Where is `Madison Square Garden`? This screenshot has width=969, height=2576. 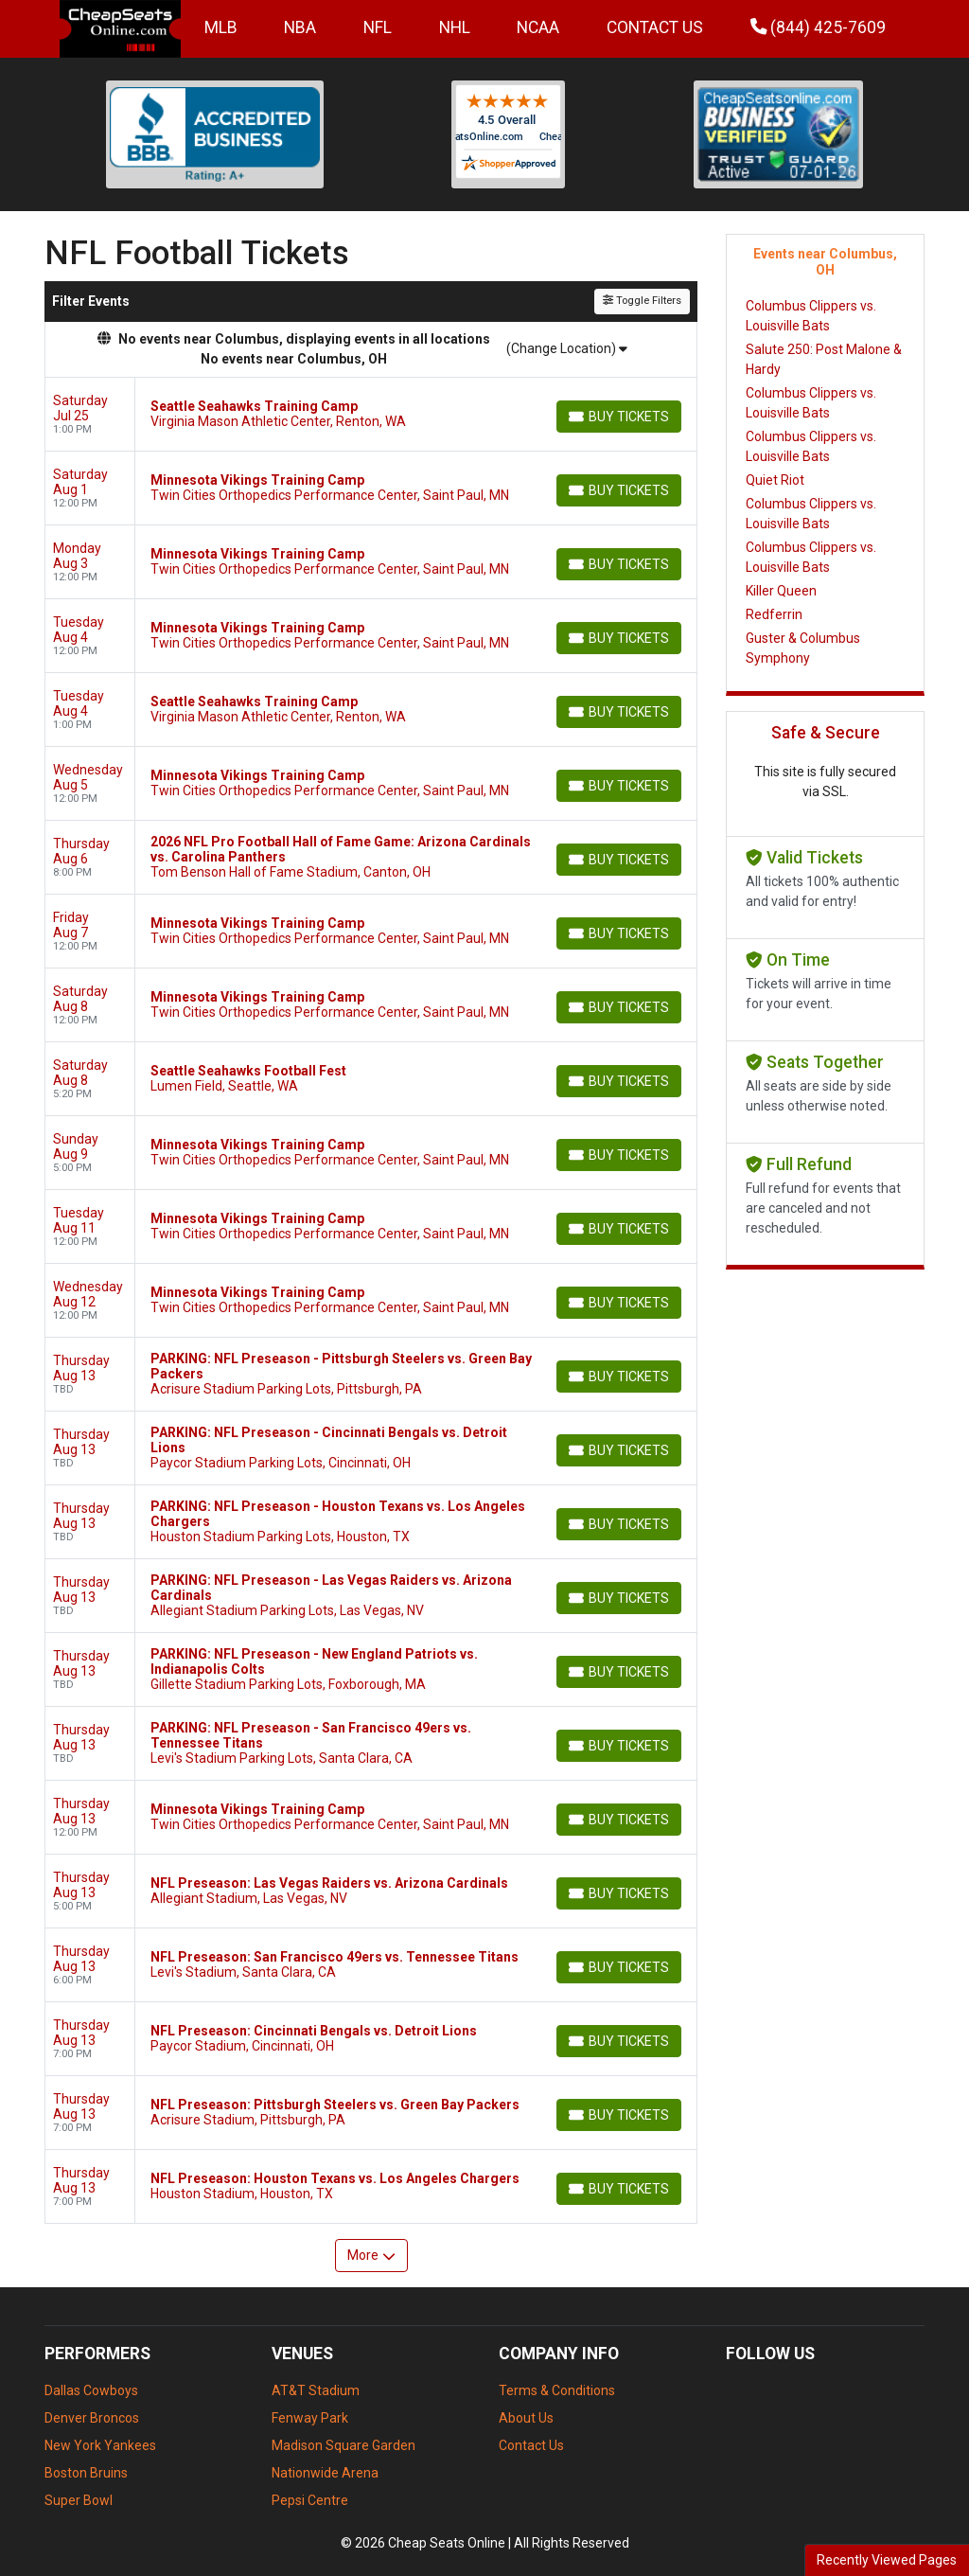
Madison Square Garden is located at coordinates (343, 2445).